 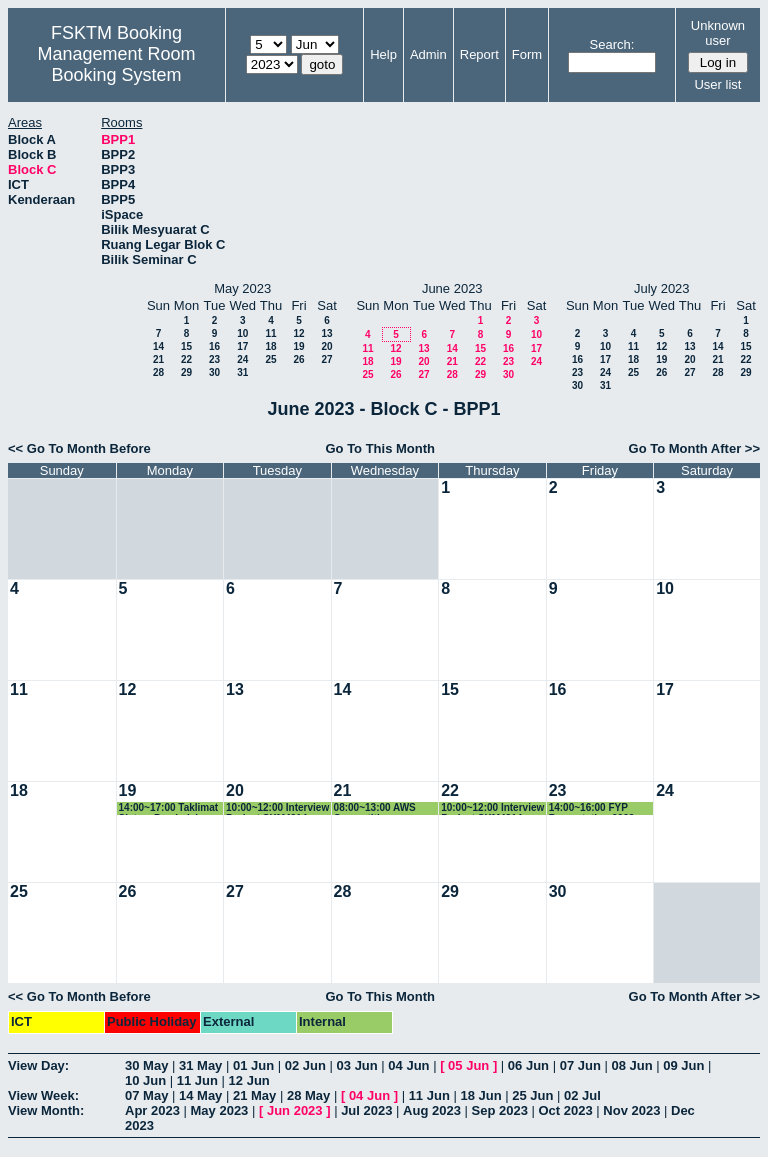 What do you see at coordinates (158, 372) in the screenshot?
I see `28` at bounding box center [158, 372].